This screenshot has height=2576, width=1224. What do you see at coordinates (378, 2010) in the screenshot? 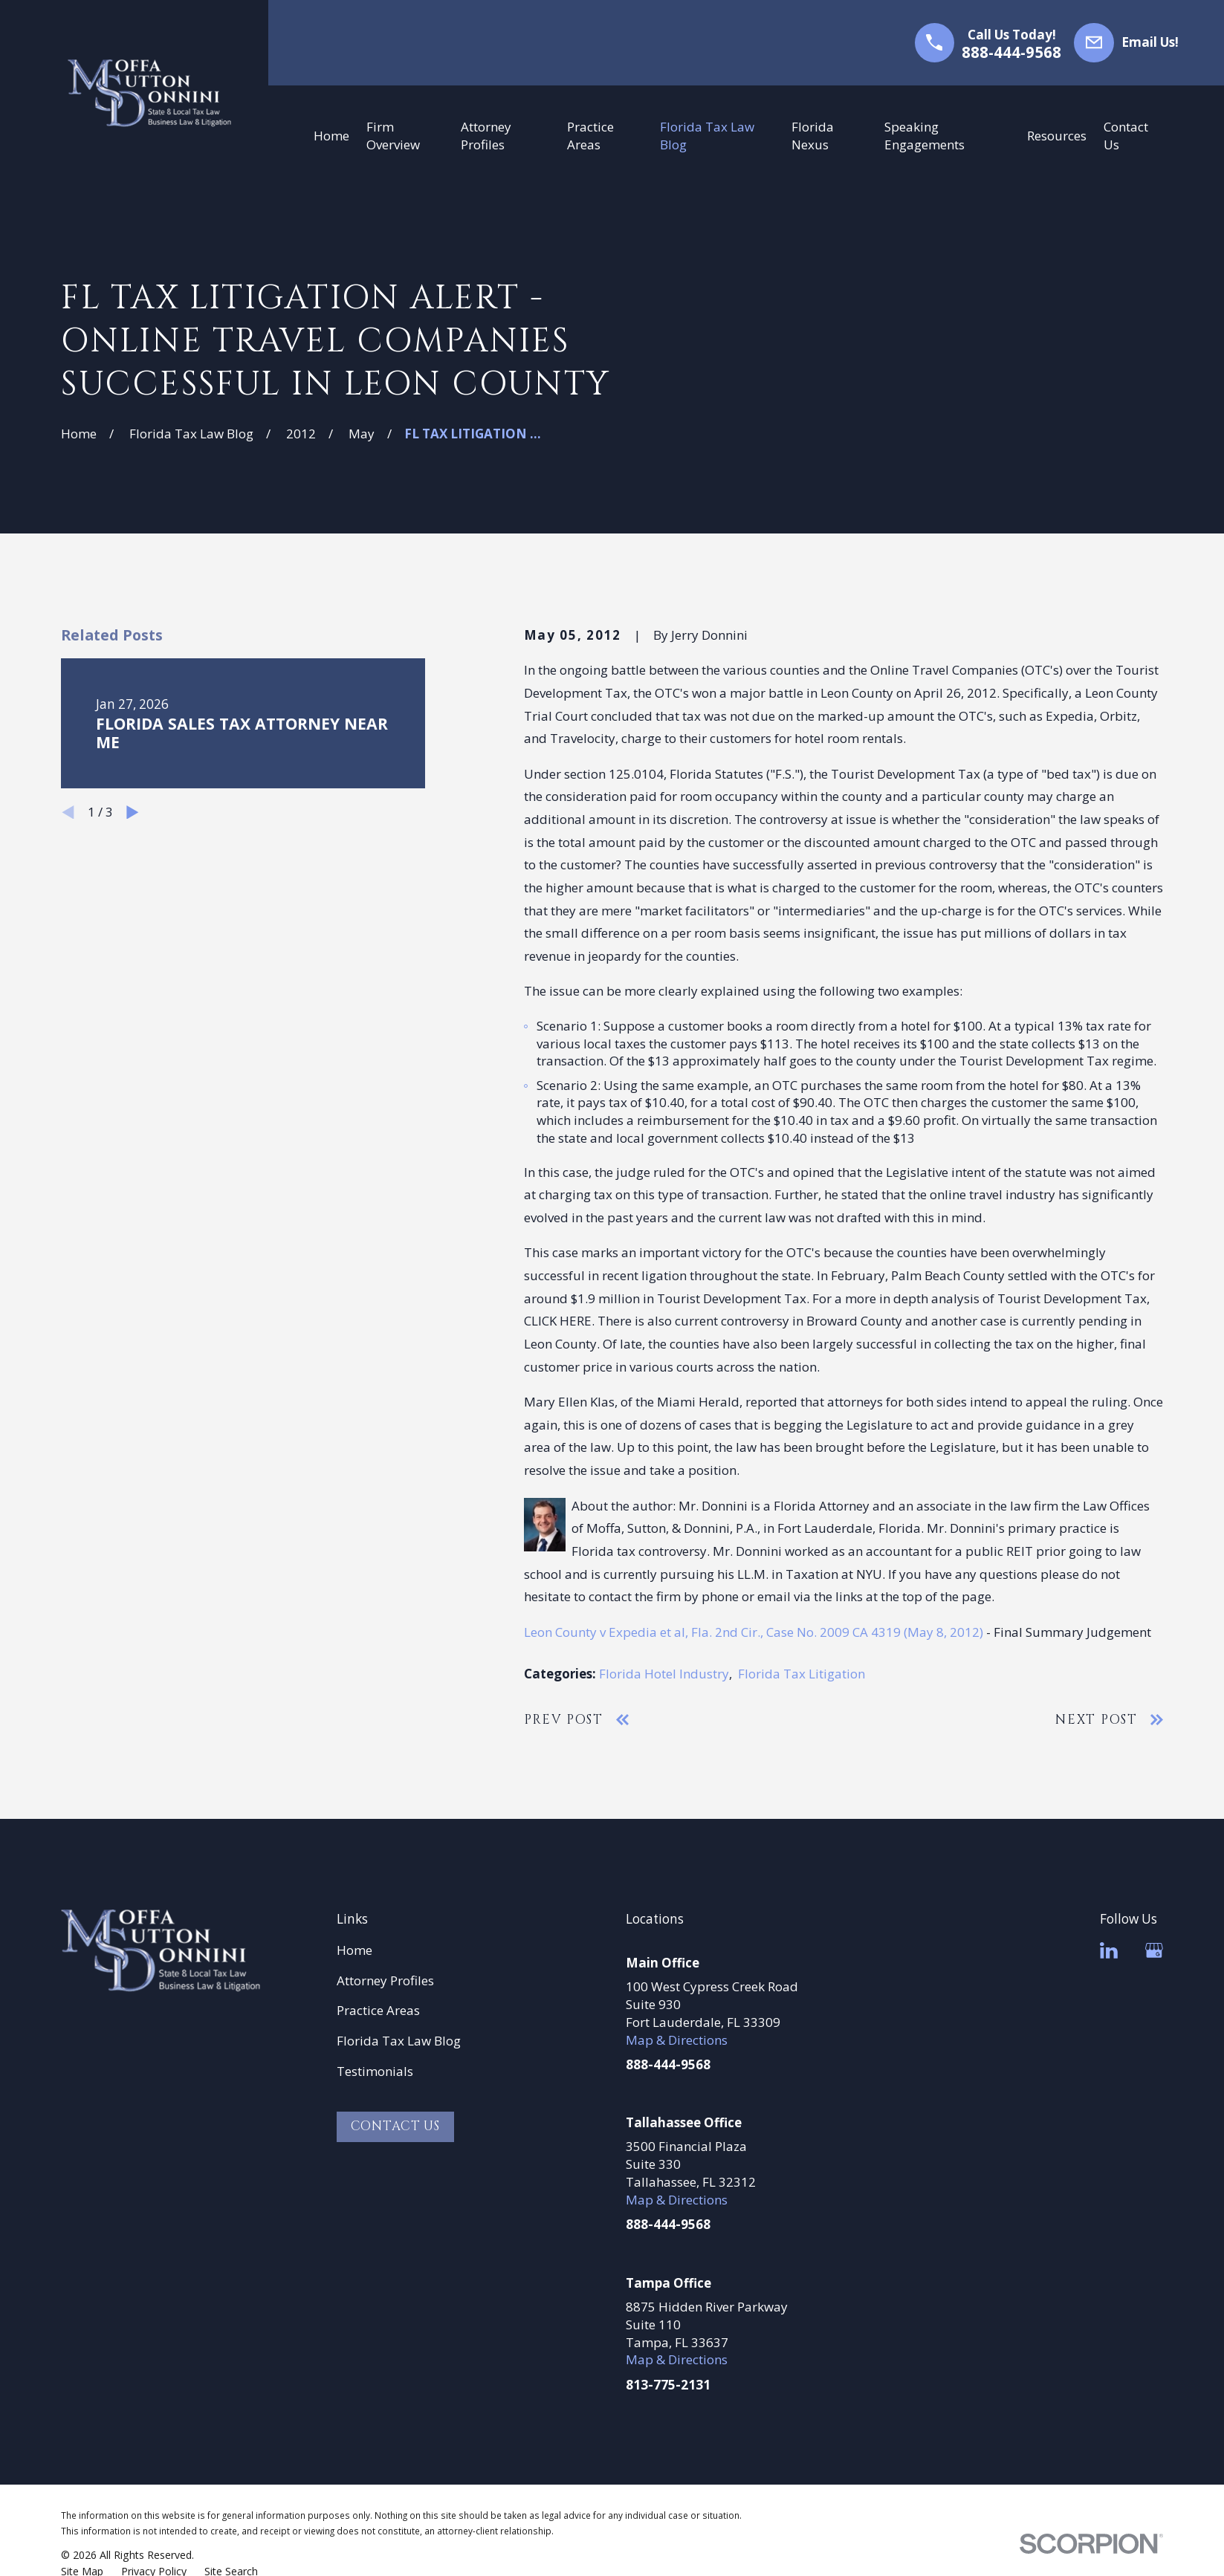
I see `Practice Areas` at bounding box center [378, 2010].